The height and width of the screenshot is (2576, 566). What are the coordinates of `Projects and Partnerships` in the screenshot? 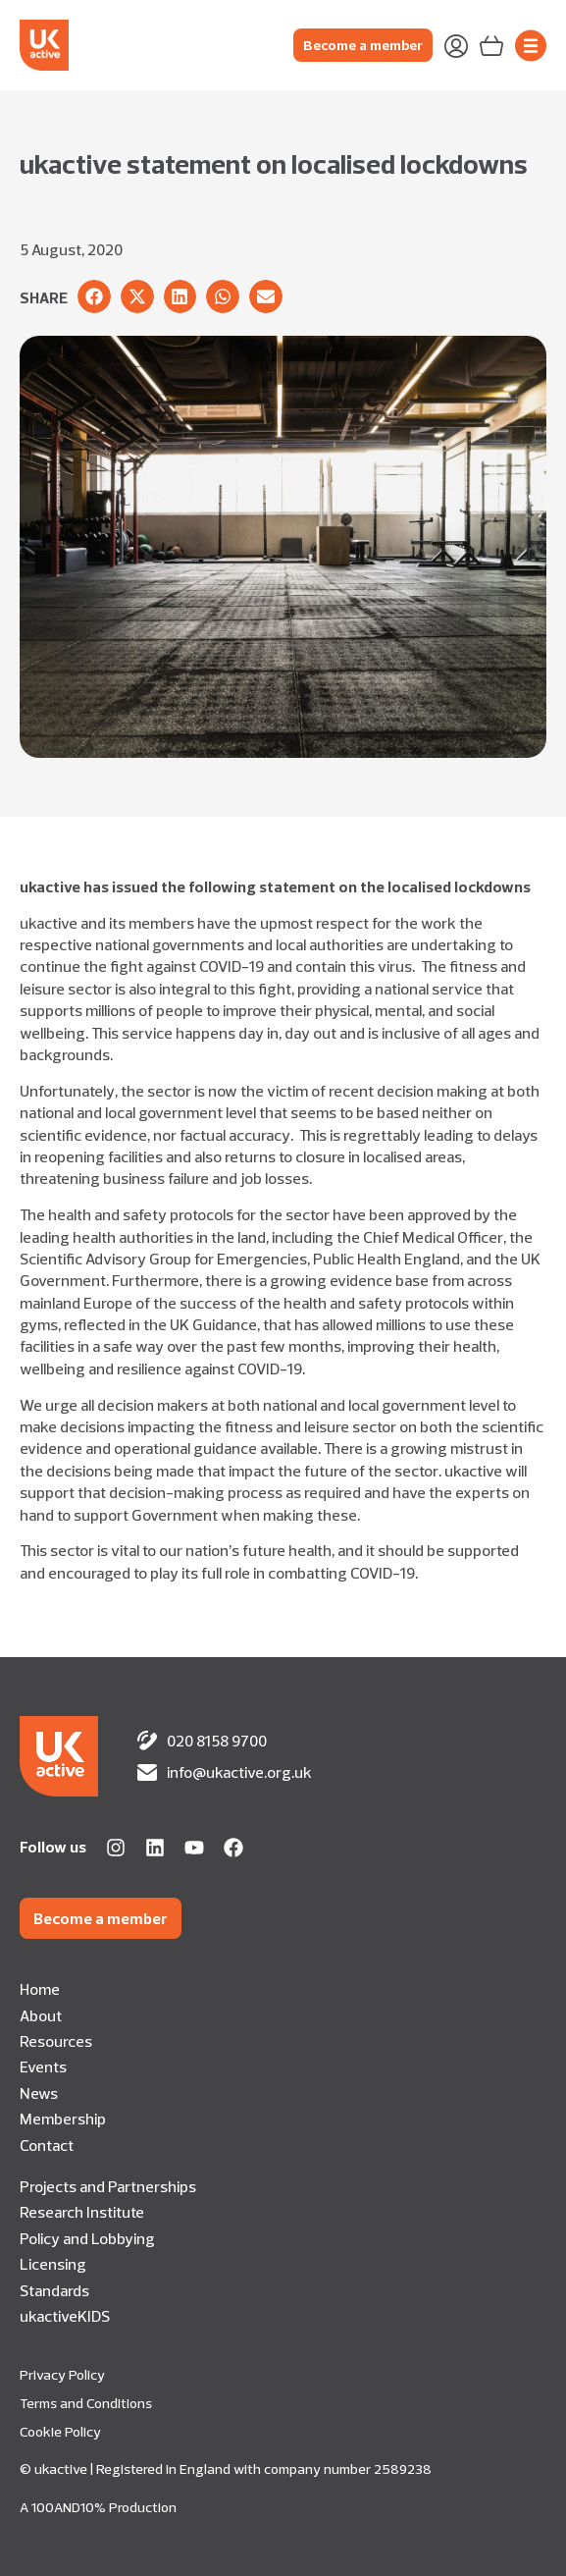 It's located at (108, 2186).